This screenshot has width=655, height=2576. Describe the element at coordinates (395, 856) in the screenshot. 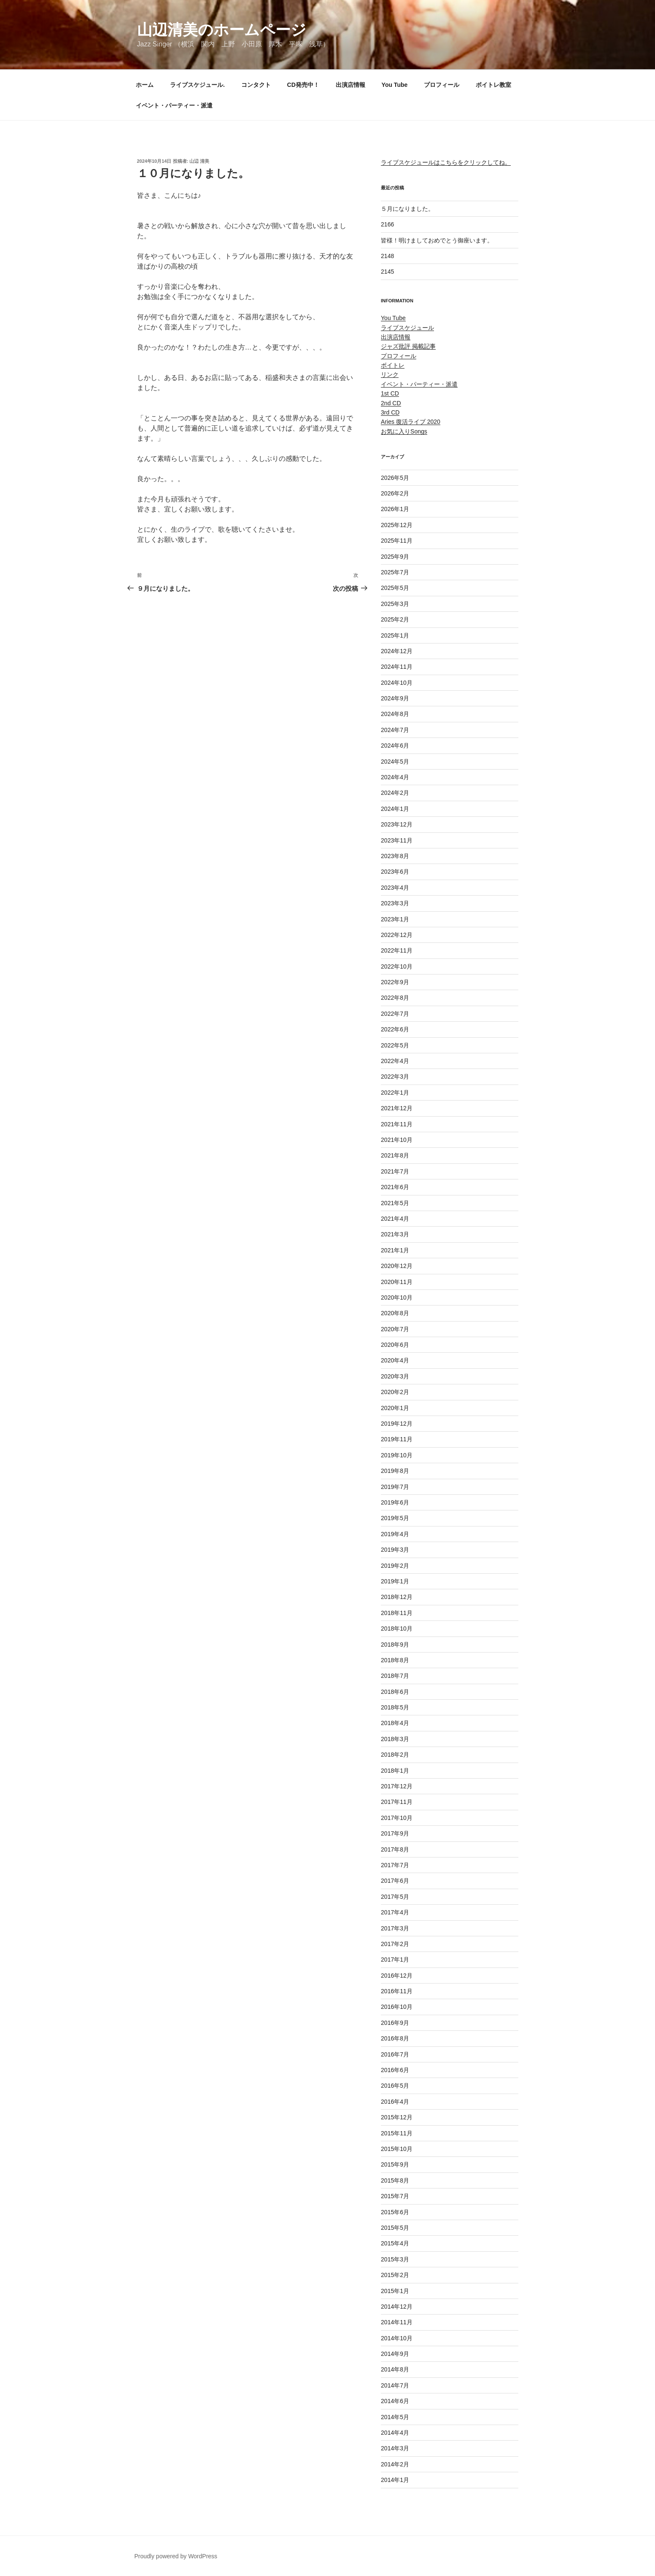

I see `2023年8月` at that location.